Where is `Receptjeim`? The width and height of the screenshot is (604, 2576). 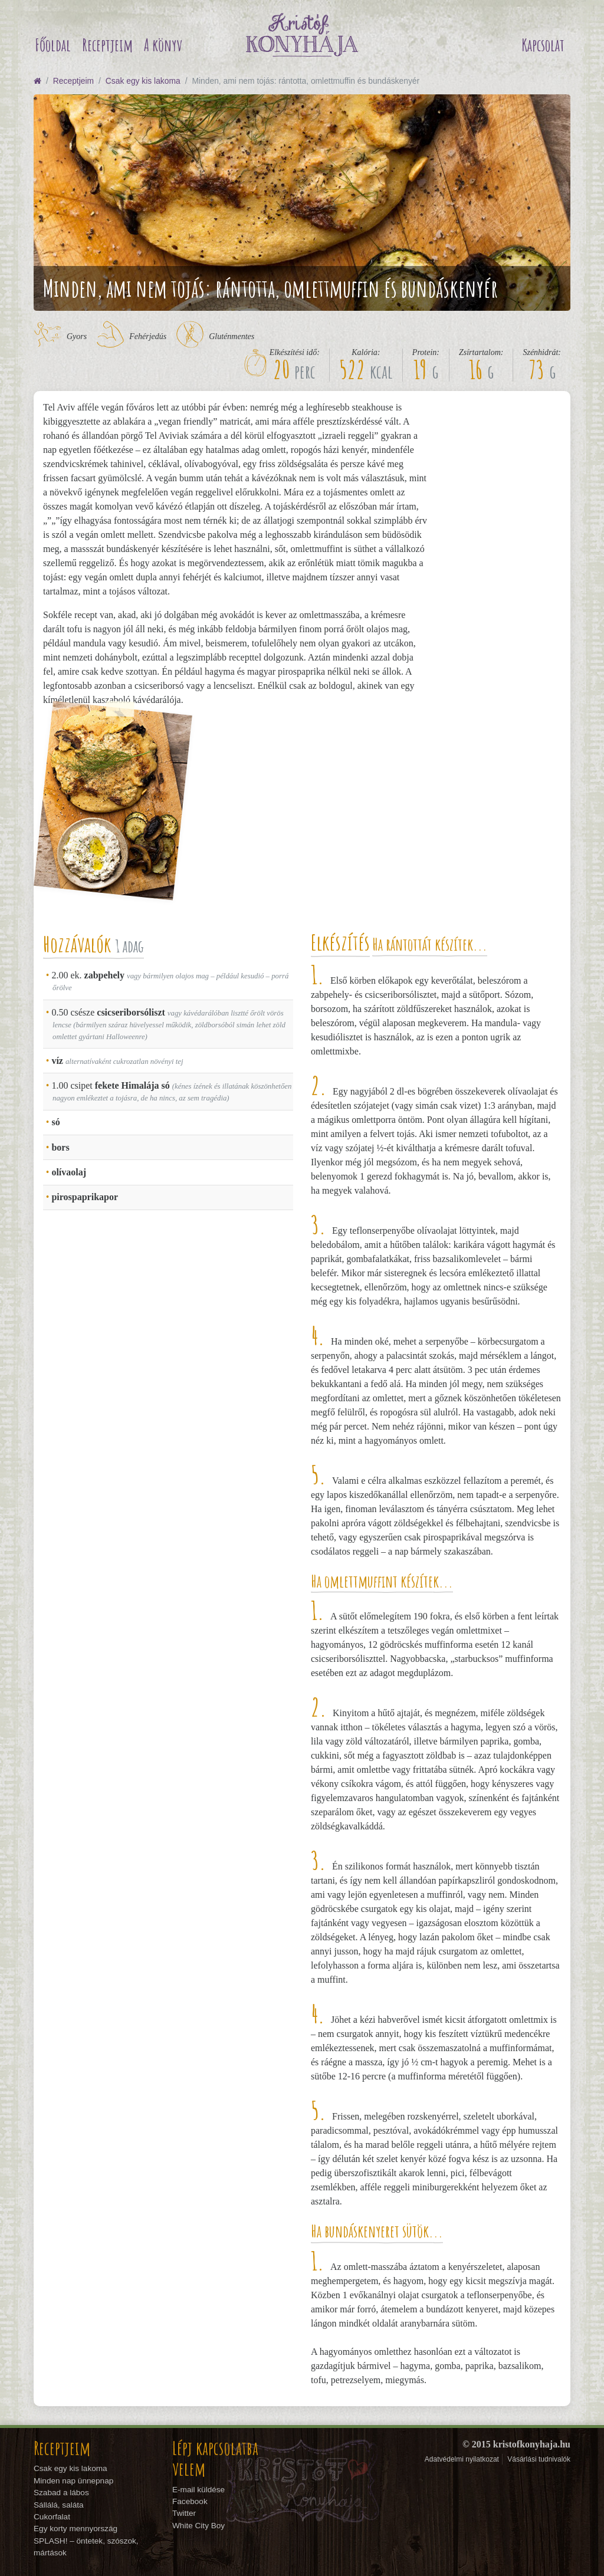 Receptjeim is located at coordinates (107, 45).